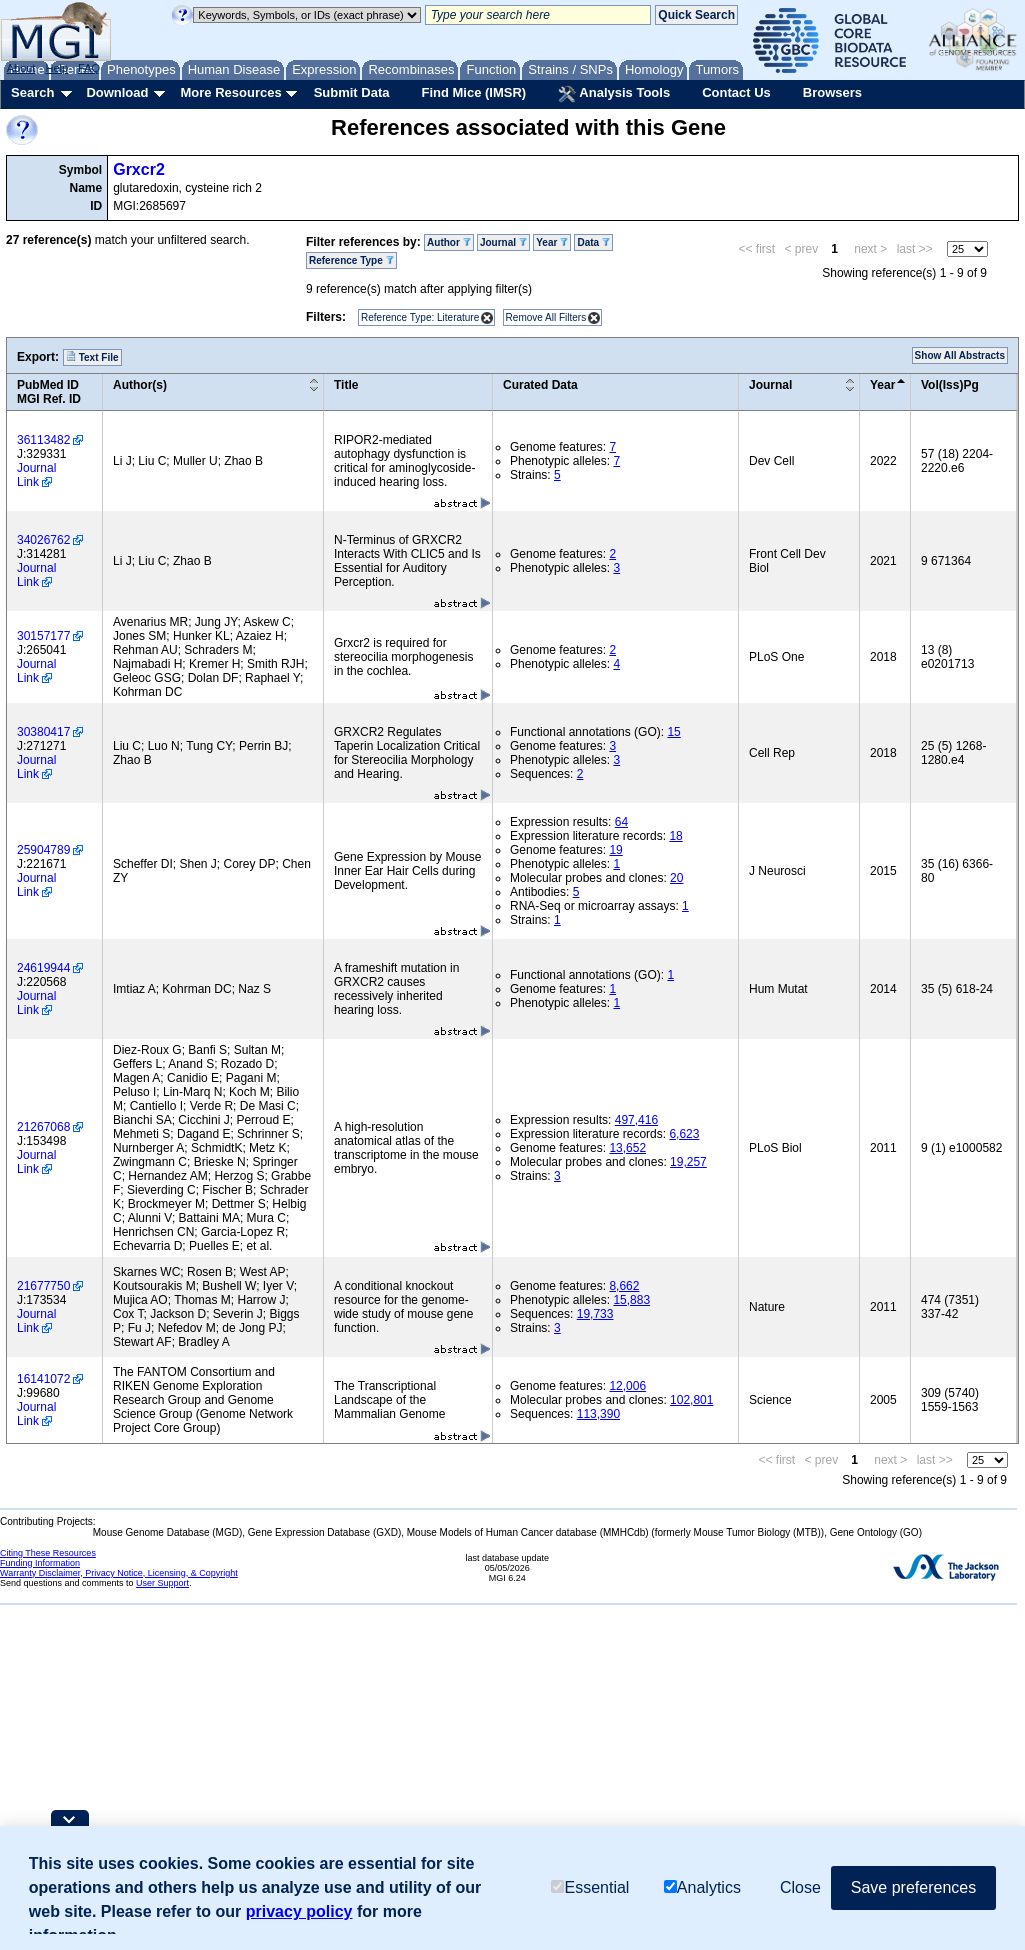 The height and width of the screenshot is (1950, 1025). Describe the element at coordinates (117, 92) in the screenshot. I see `Download` at that location.